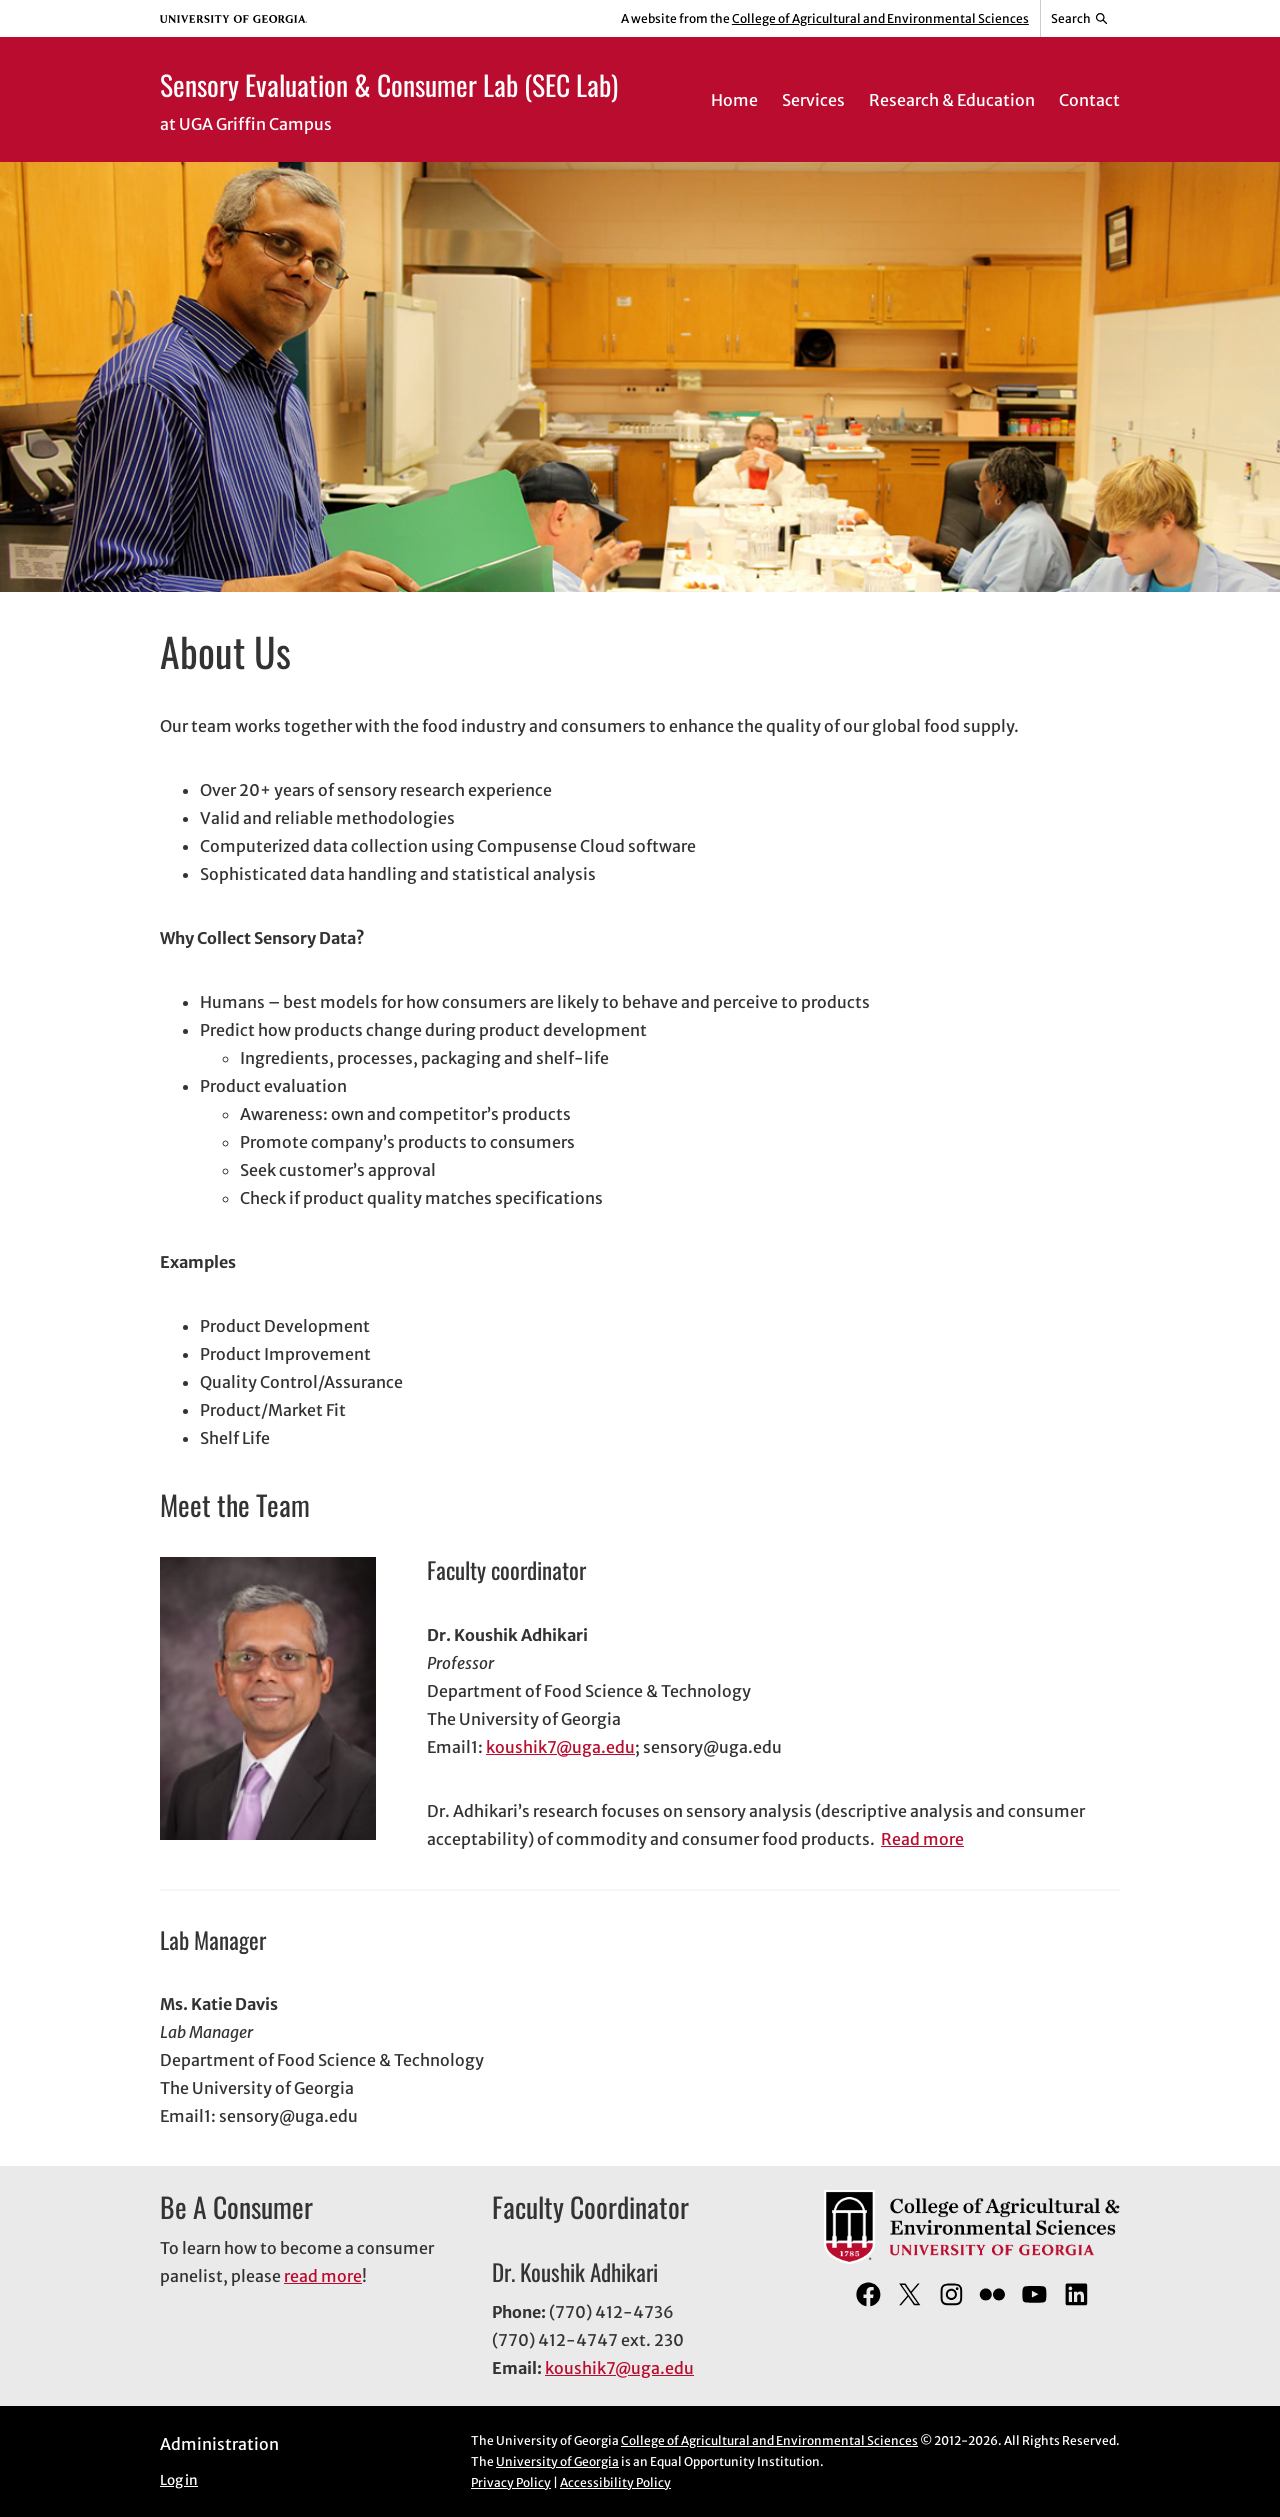  I want to click on College of Agricultural and Environmental Sciences, so click(880, 18).